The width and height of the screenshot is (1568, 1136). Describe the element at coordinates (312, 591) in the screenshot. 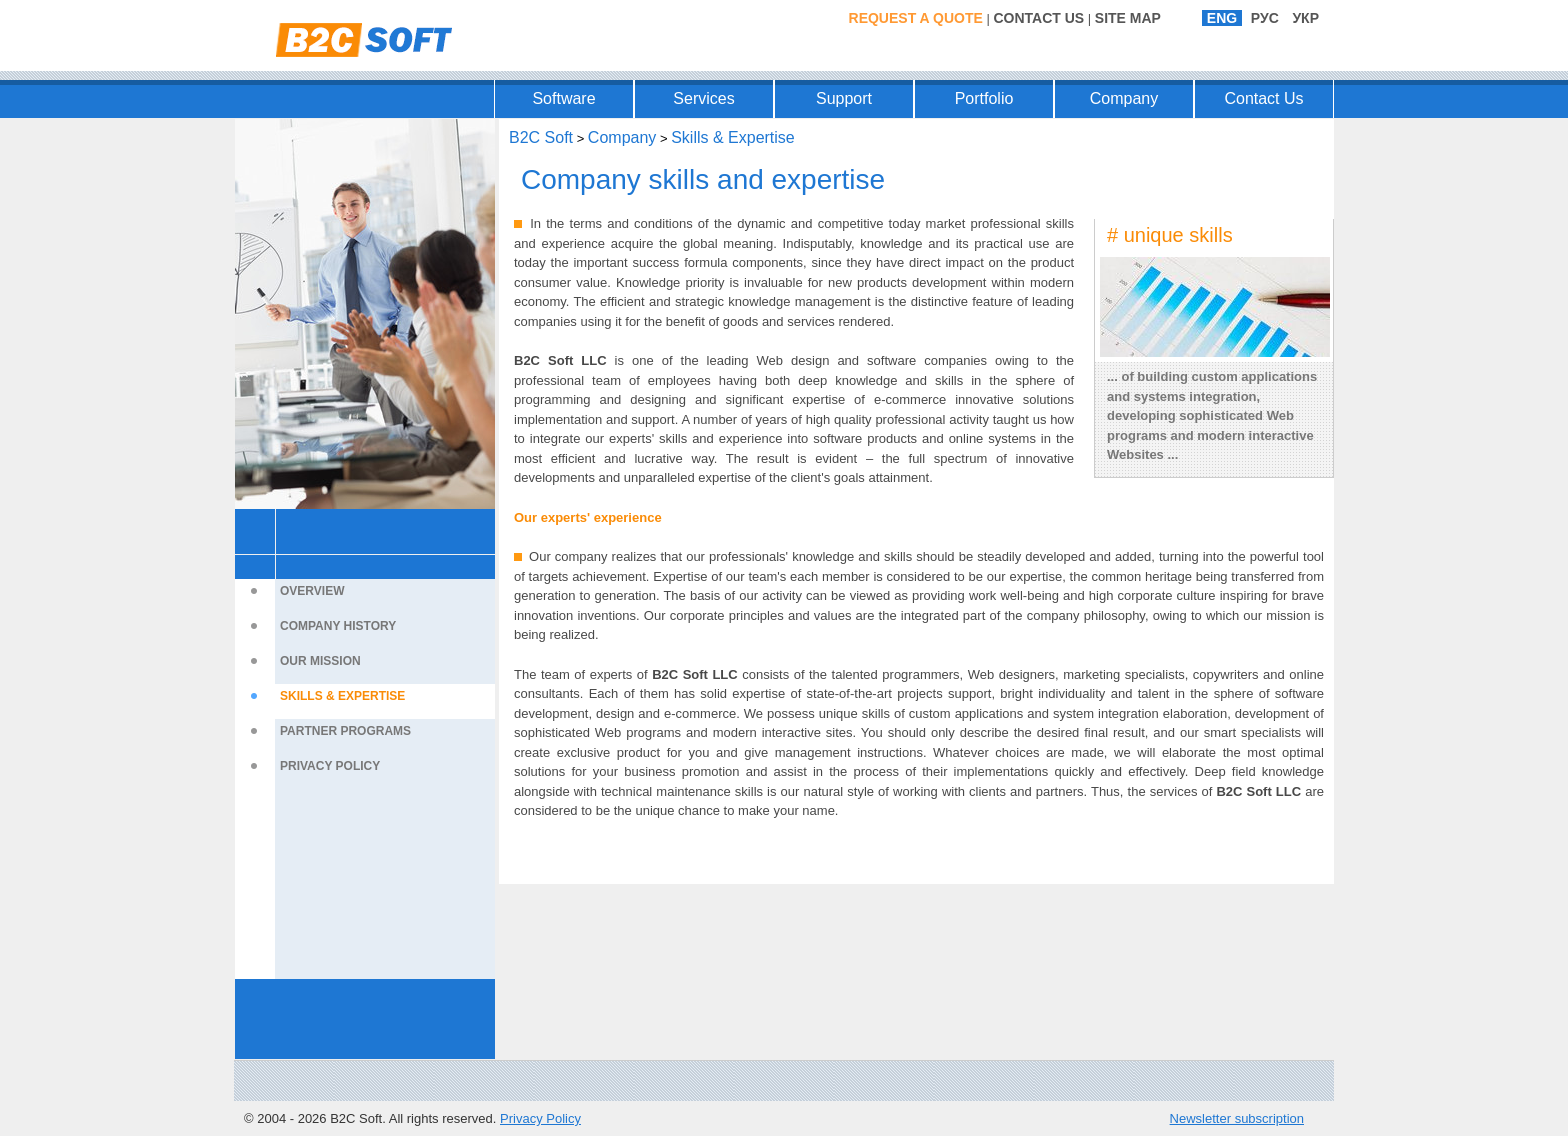

I see `Overview` at that location.